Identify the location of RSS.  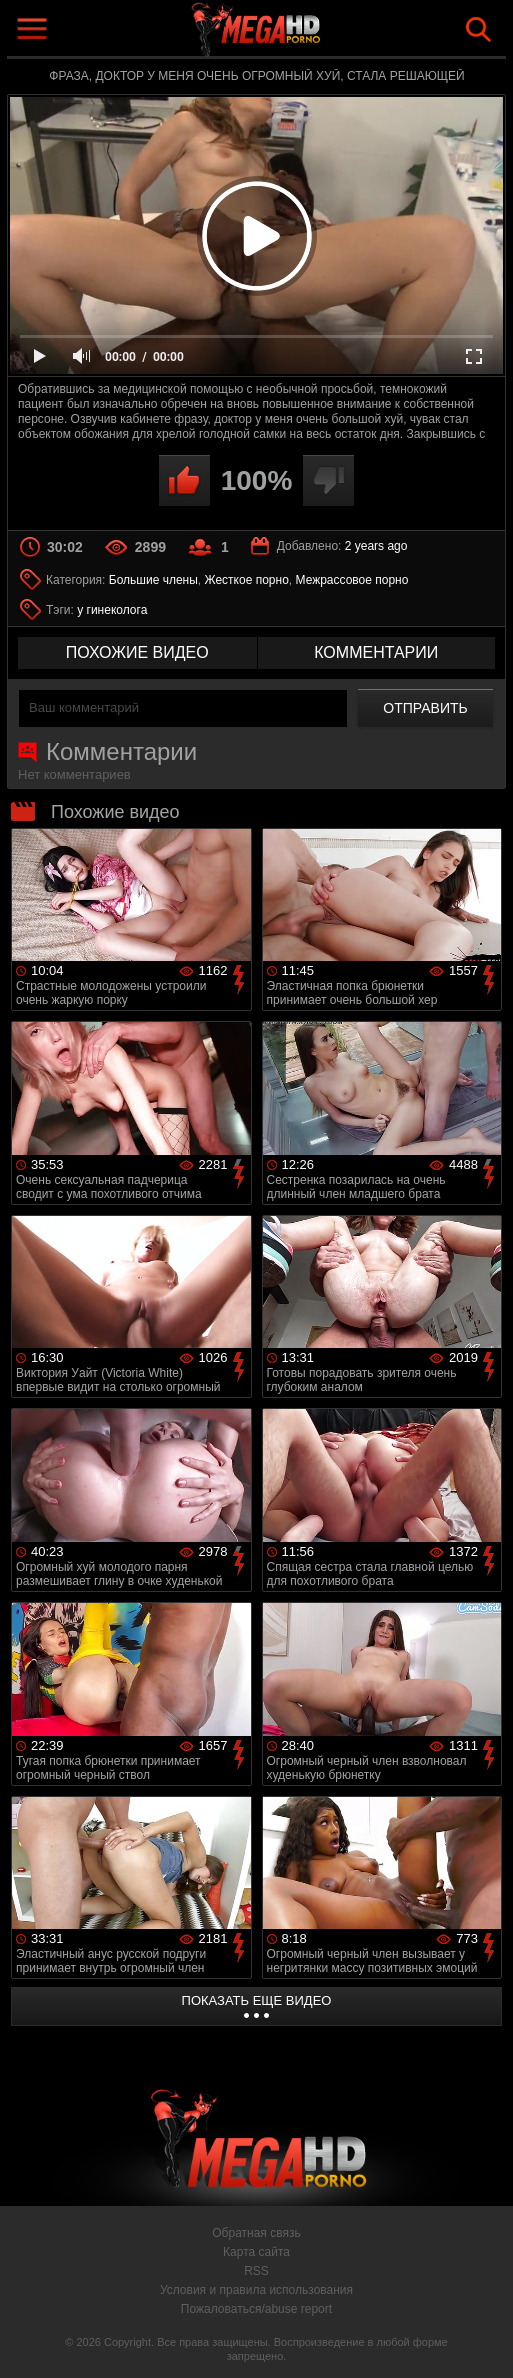
(256, 2271).